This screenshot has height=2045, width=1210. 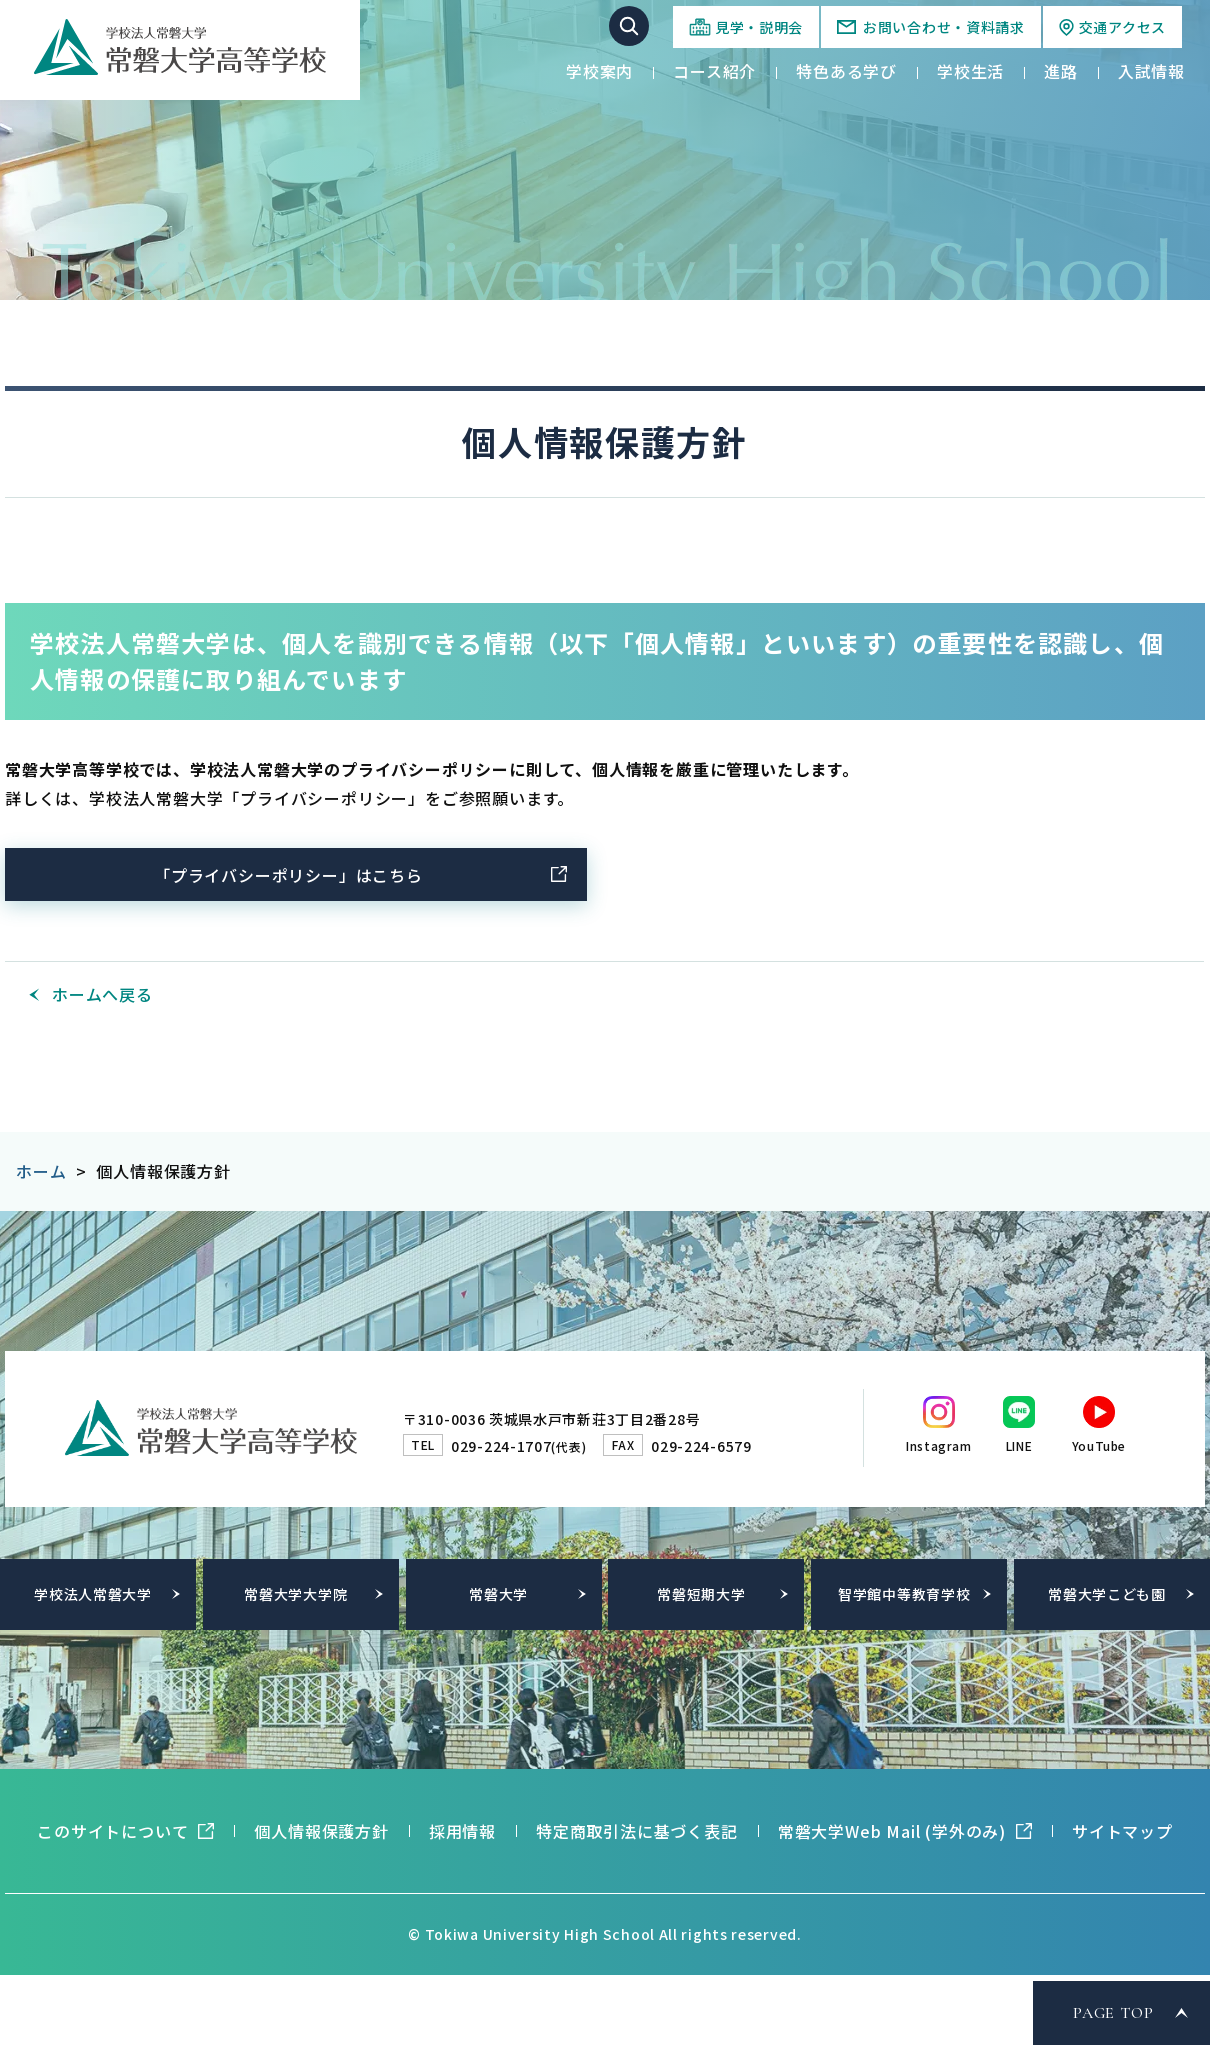 I want to click on お問い合わせ・資料請求, so click(x=944, y=27).